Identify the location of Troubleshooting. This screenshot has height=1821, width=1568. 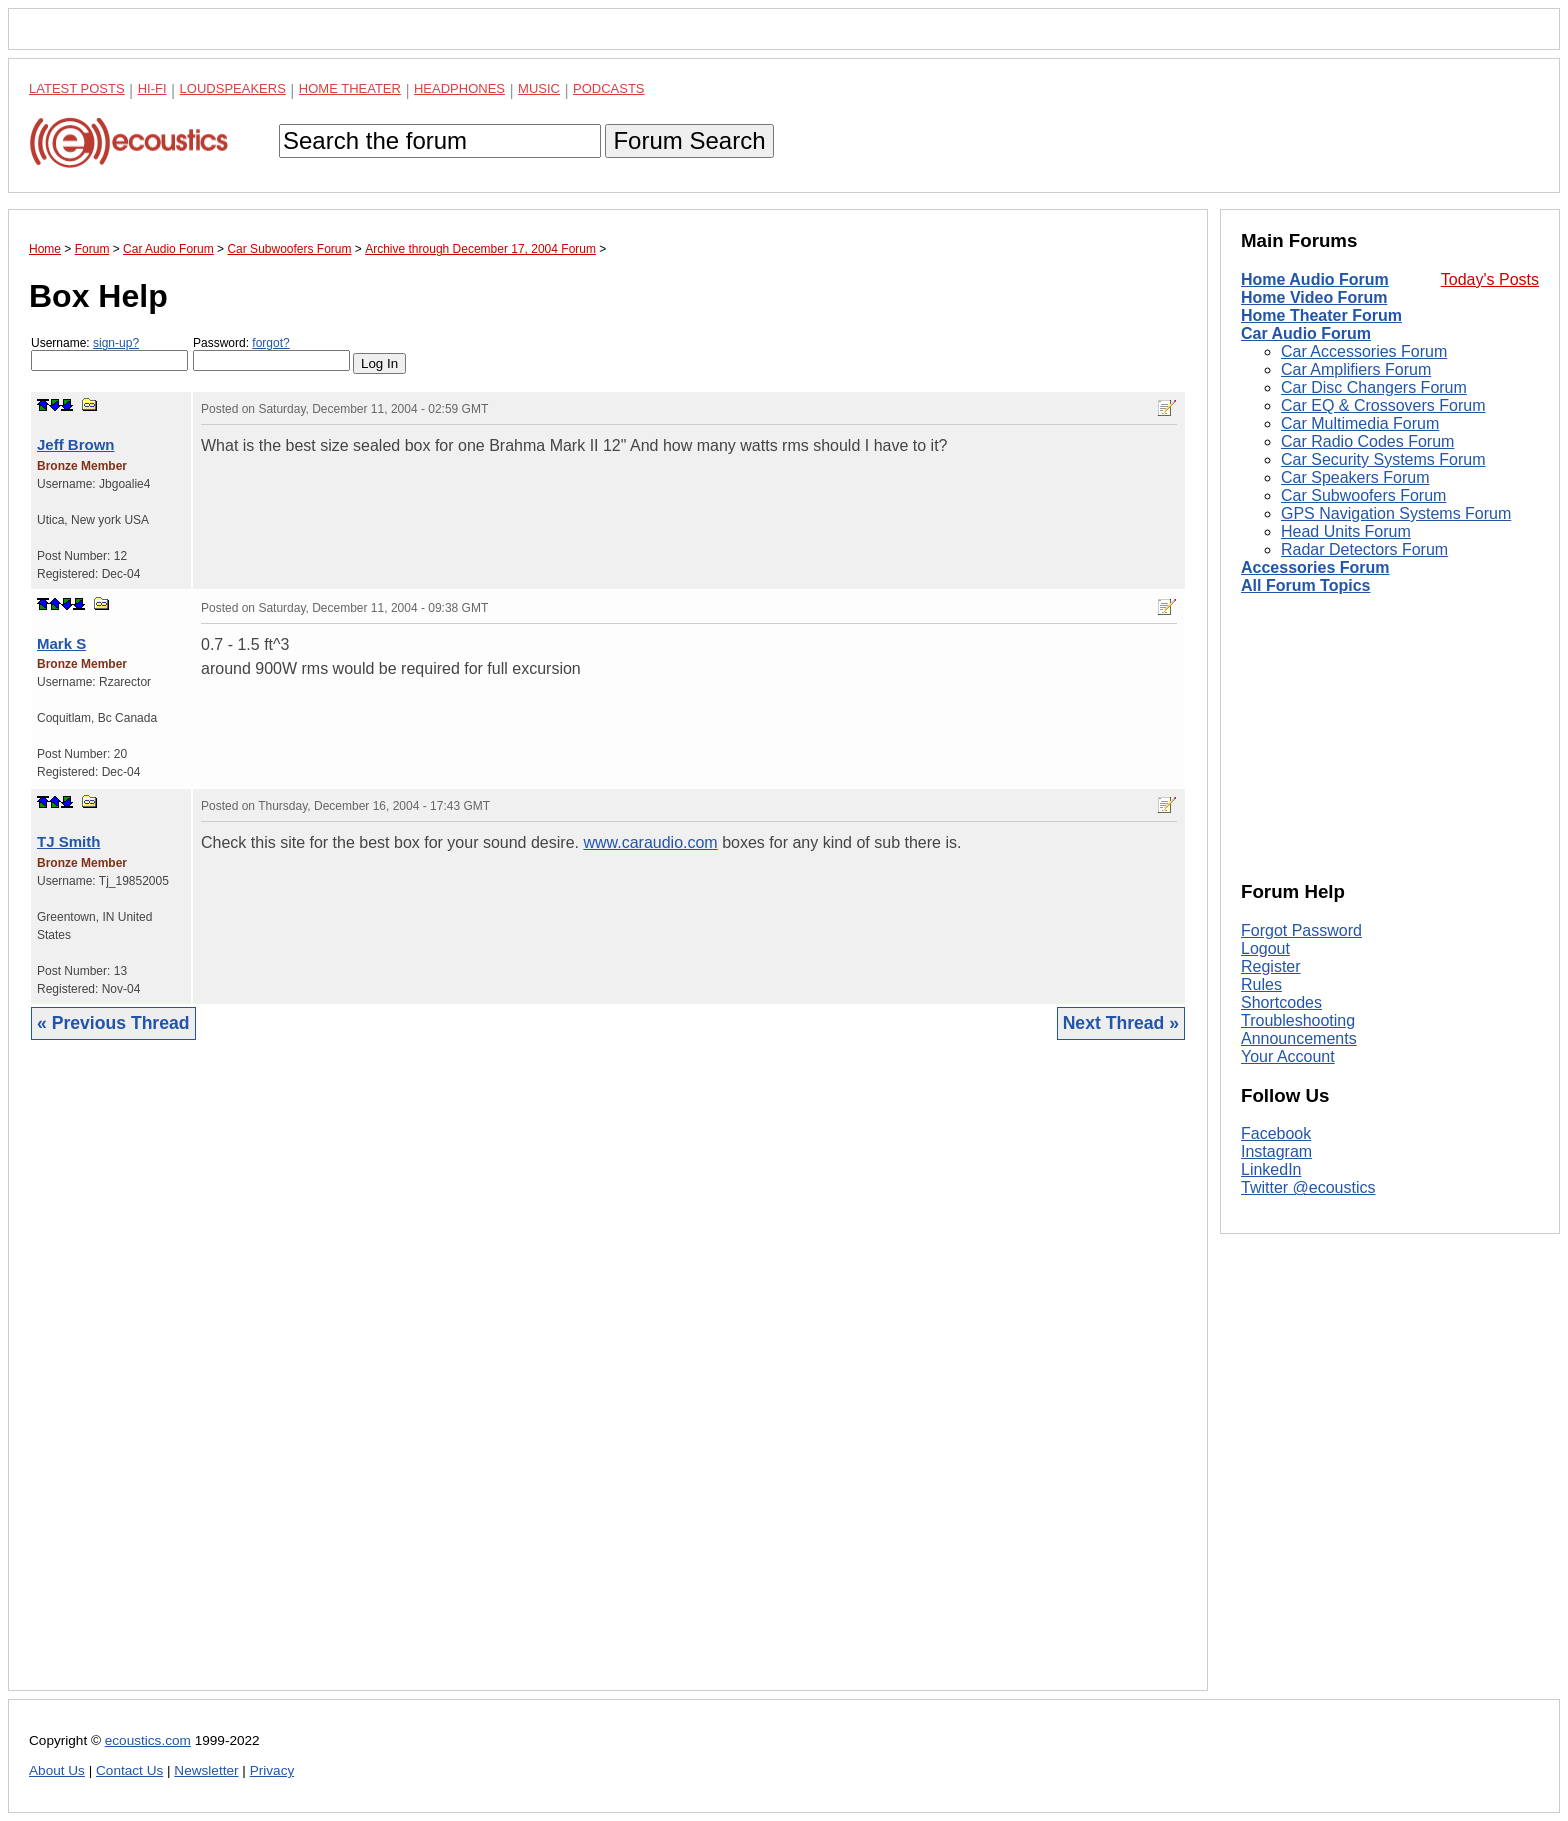
(1298, 1020).